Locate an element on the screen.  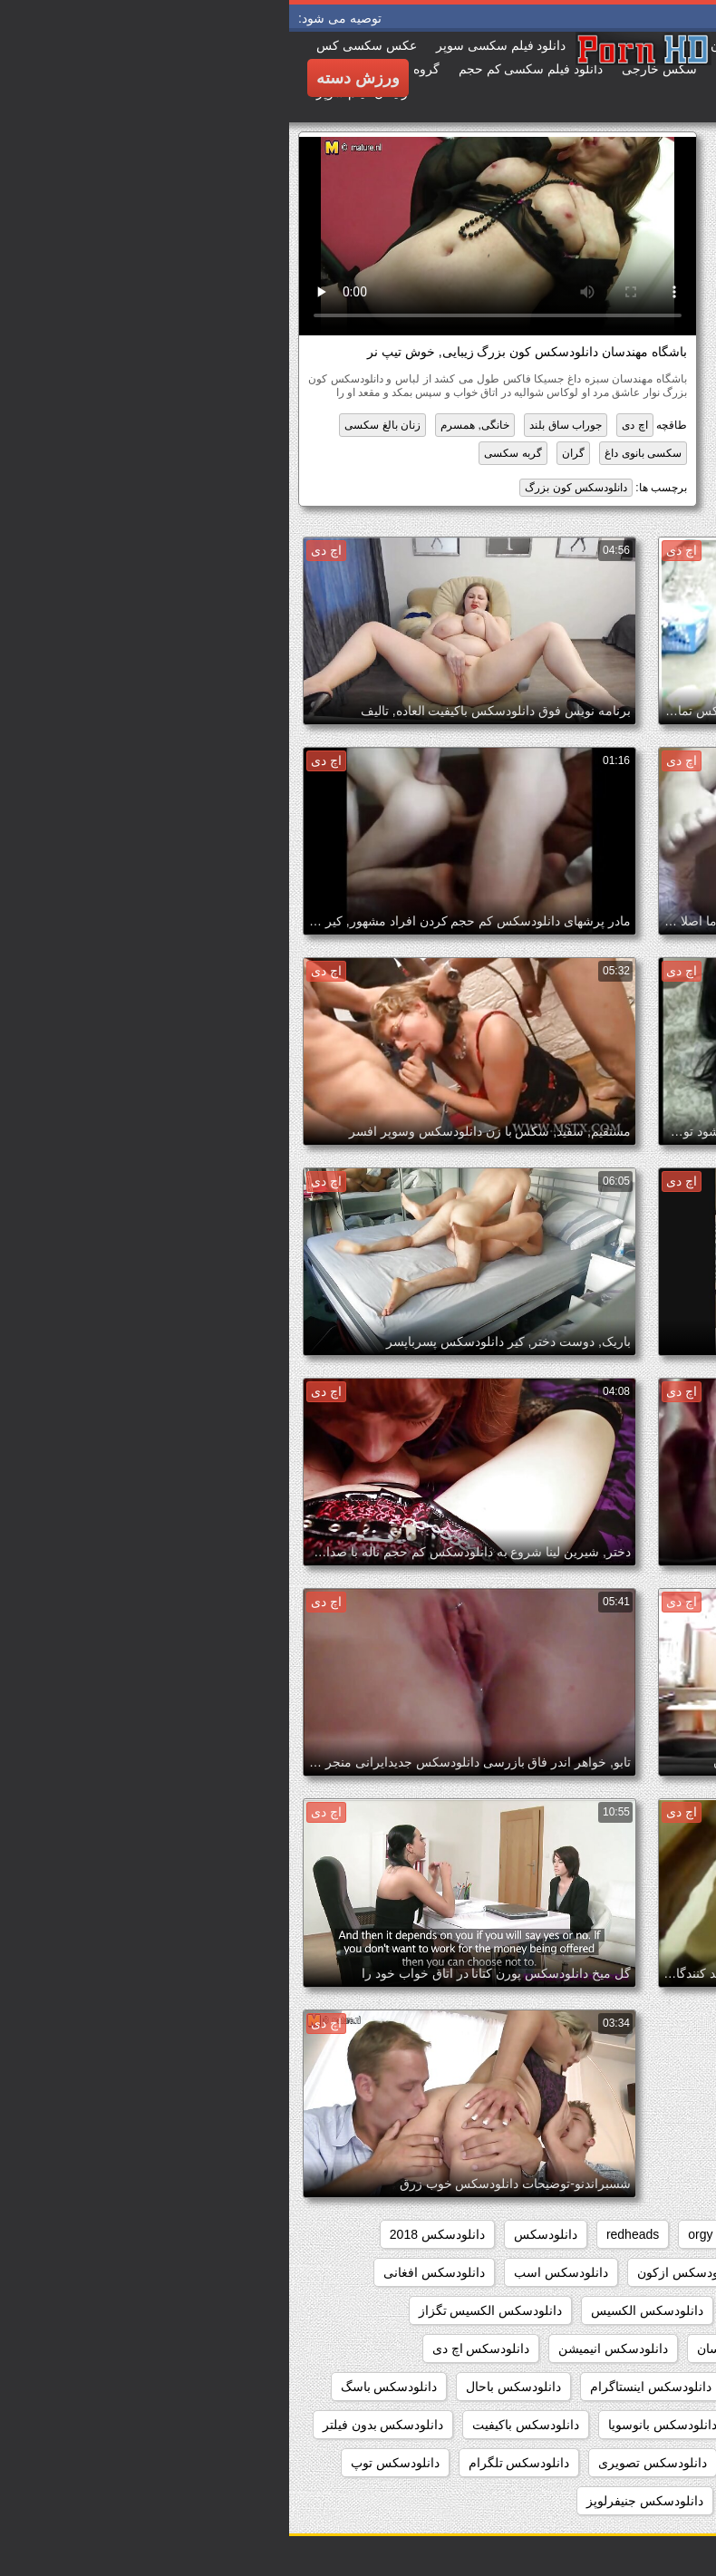
hd is located at coordinates (460, 2234).